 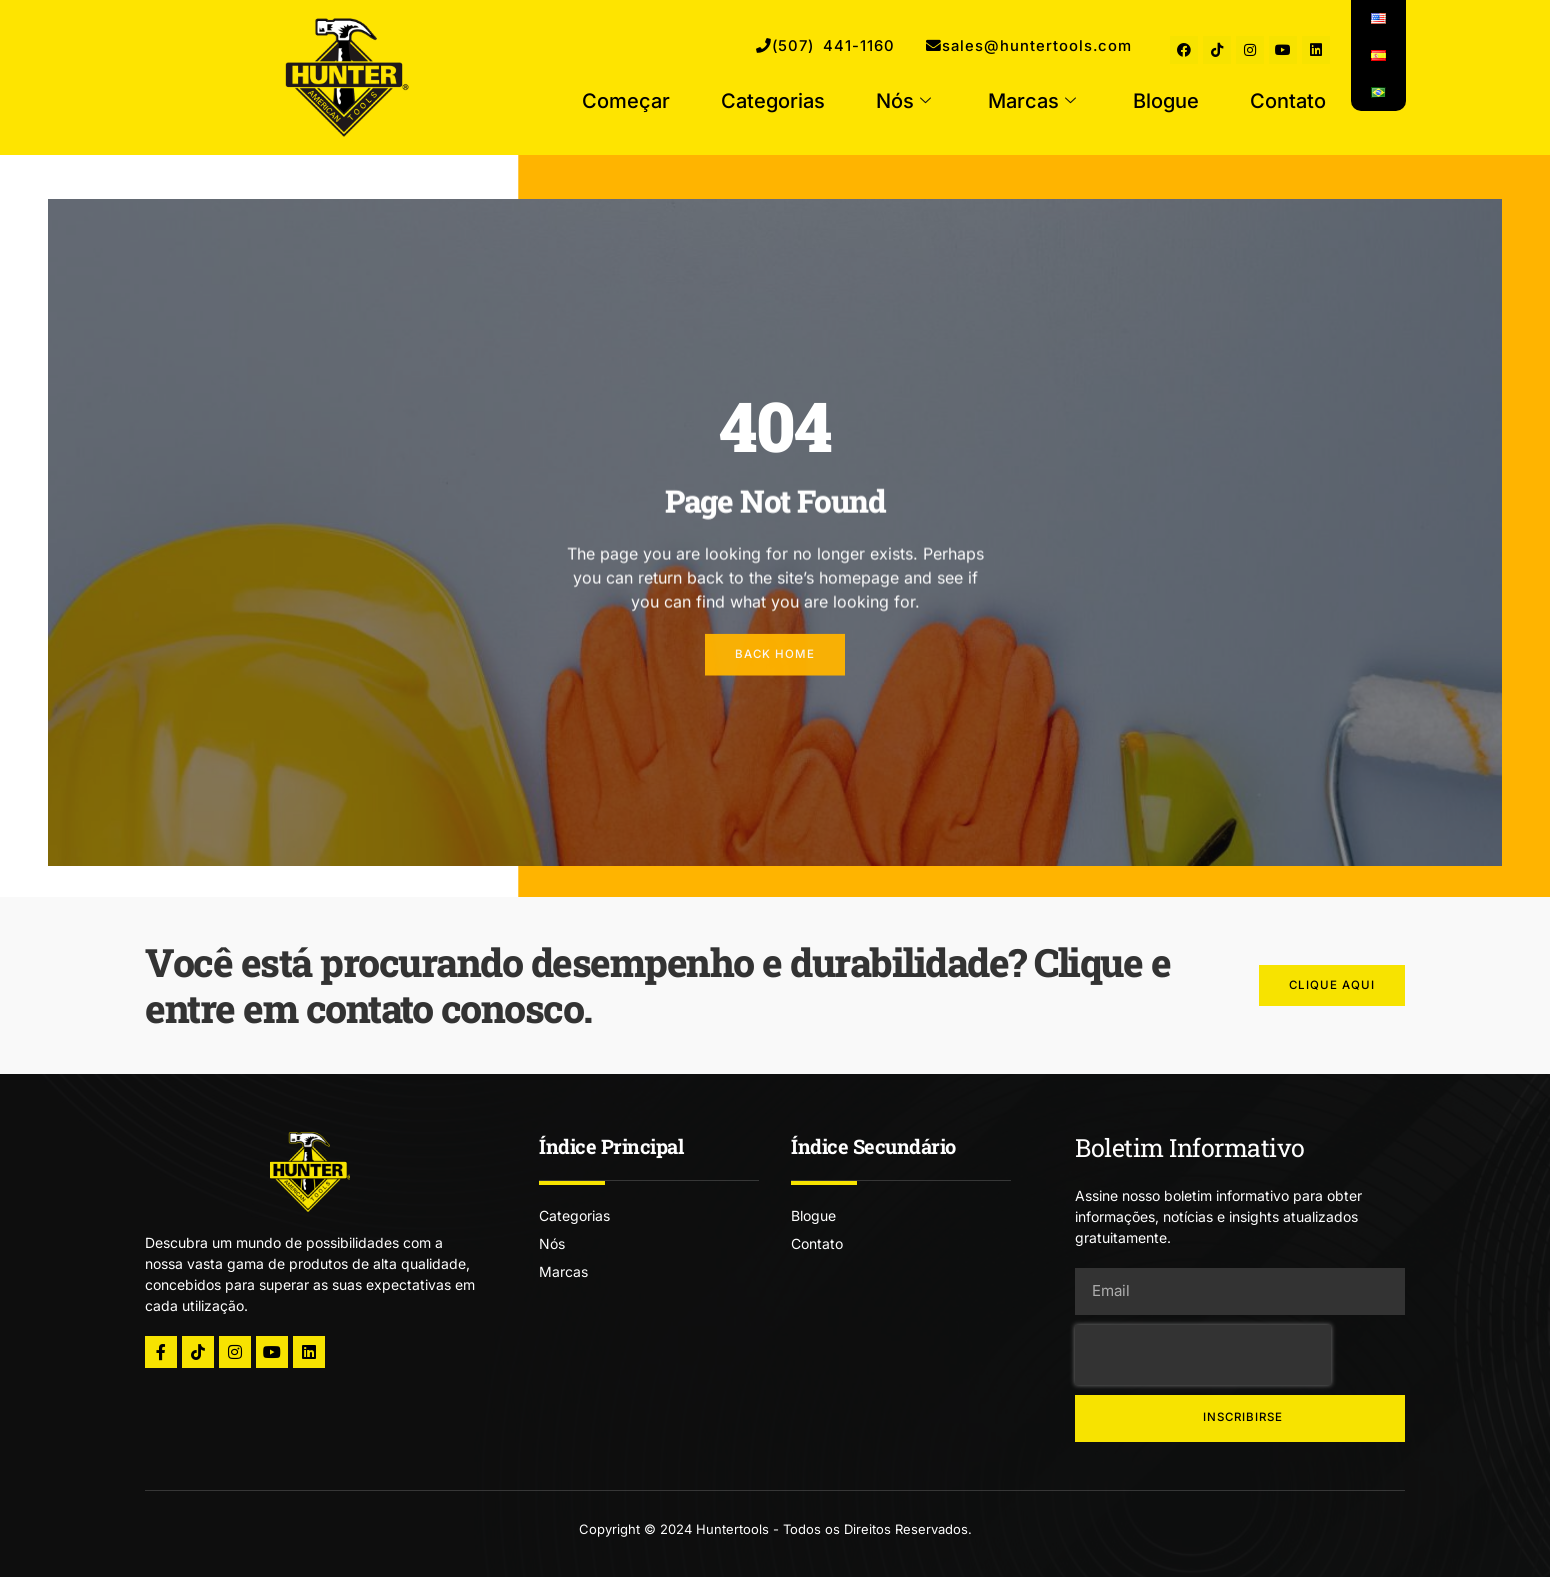 I want to click on Marcas, so click(x=1032, y=102).